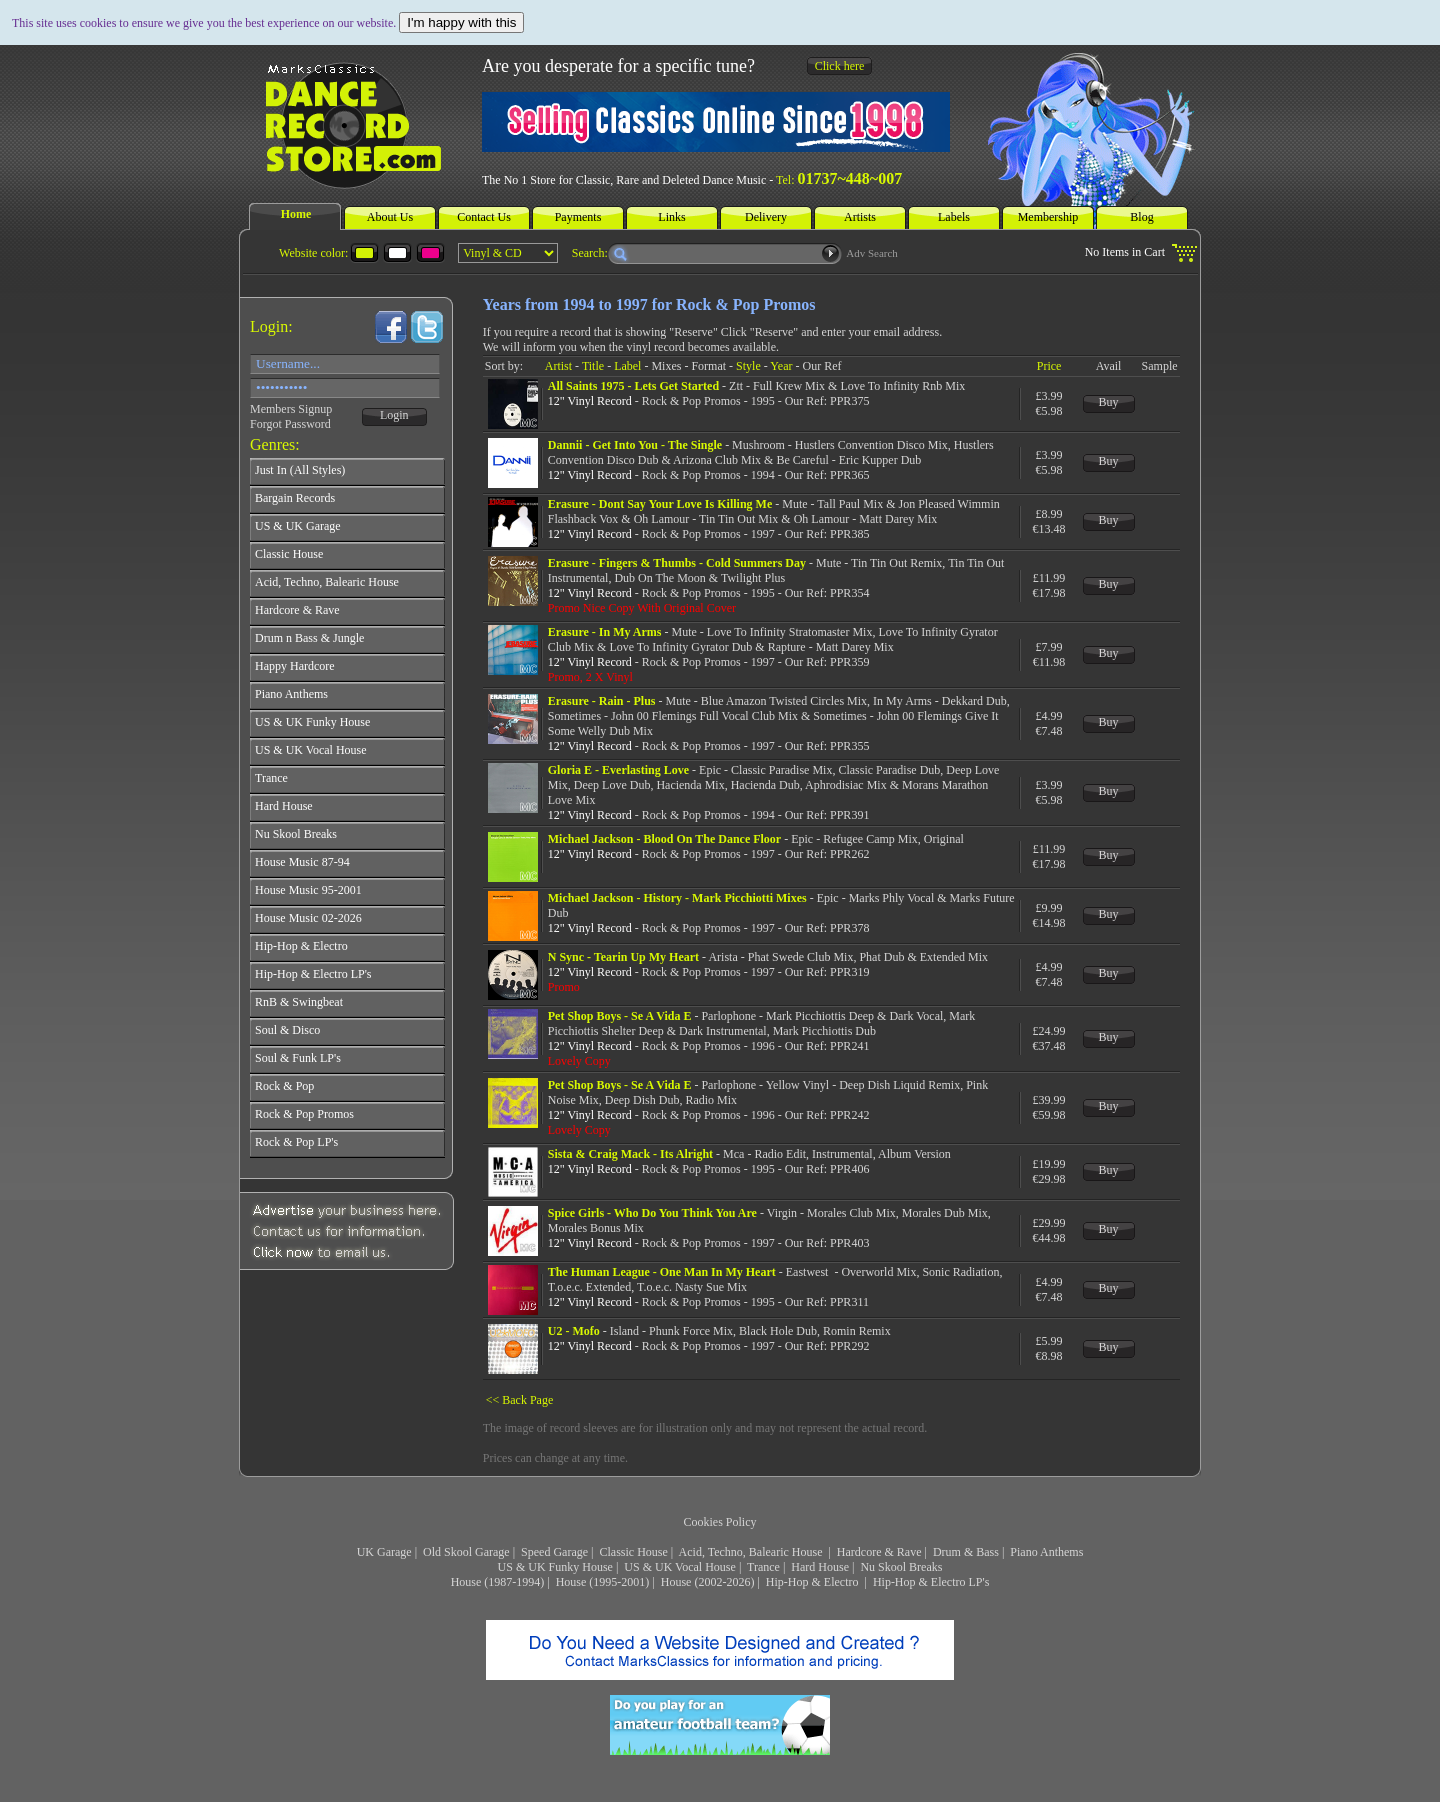 The height and width of the screenshot is (1802, 1440). I want to click on Delivery, so click(766, 217).